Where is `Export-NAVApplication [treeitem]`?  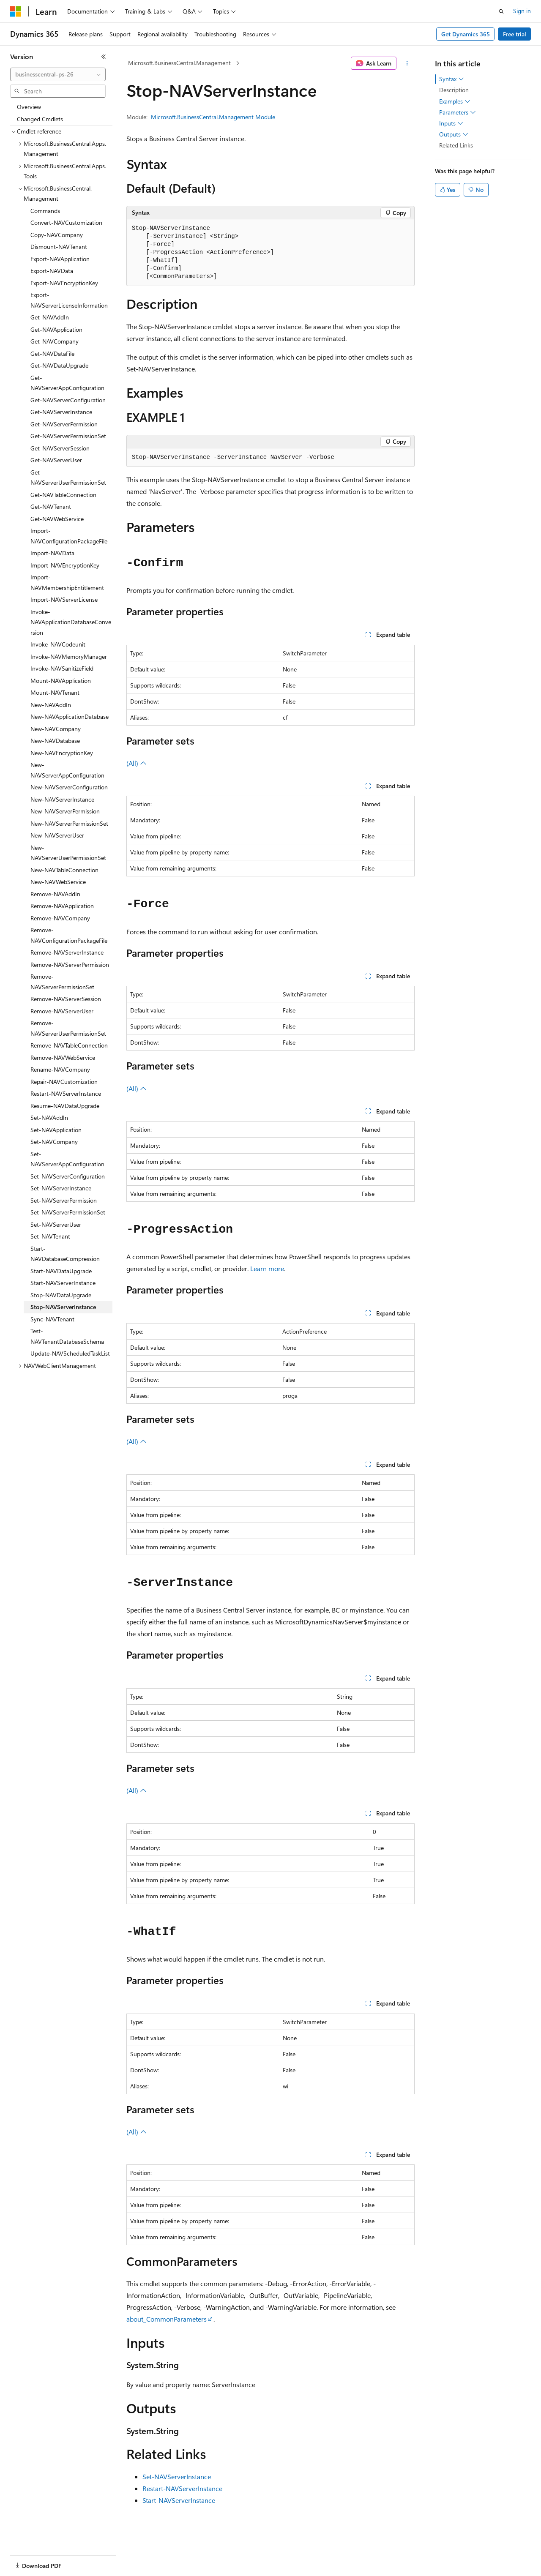
Export-NAVApplication [treeitem] is located at coordinates (60, 259).